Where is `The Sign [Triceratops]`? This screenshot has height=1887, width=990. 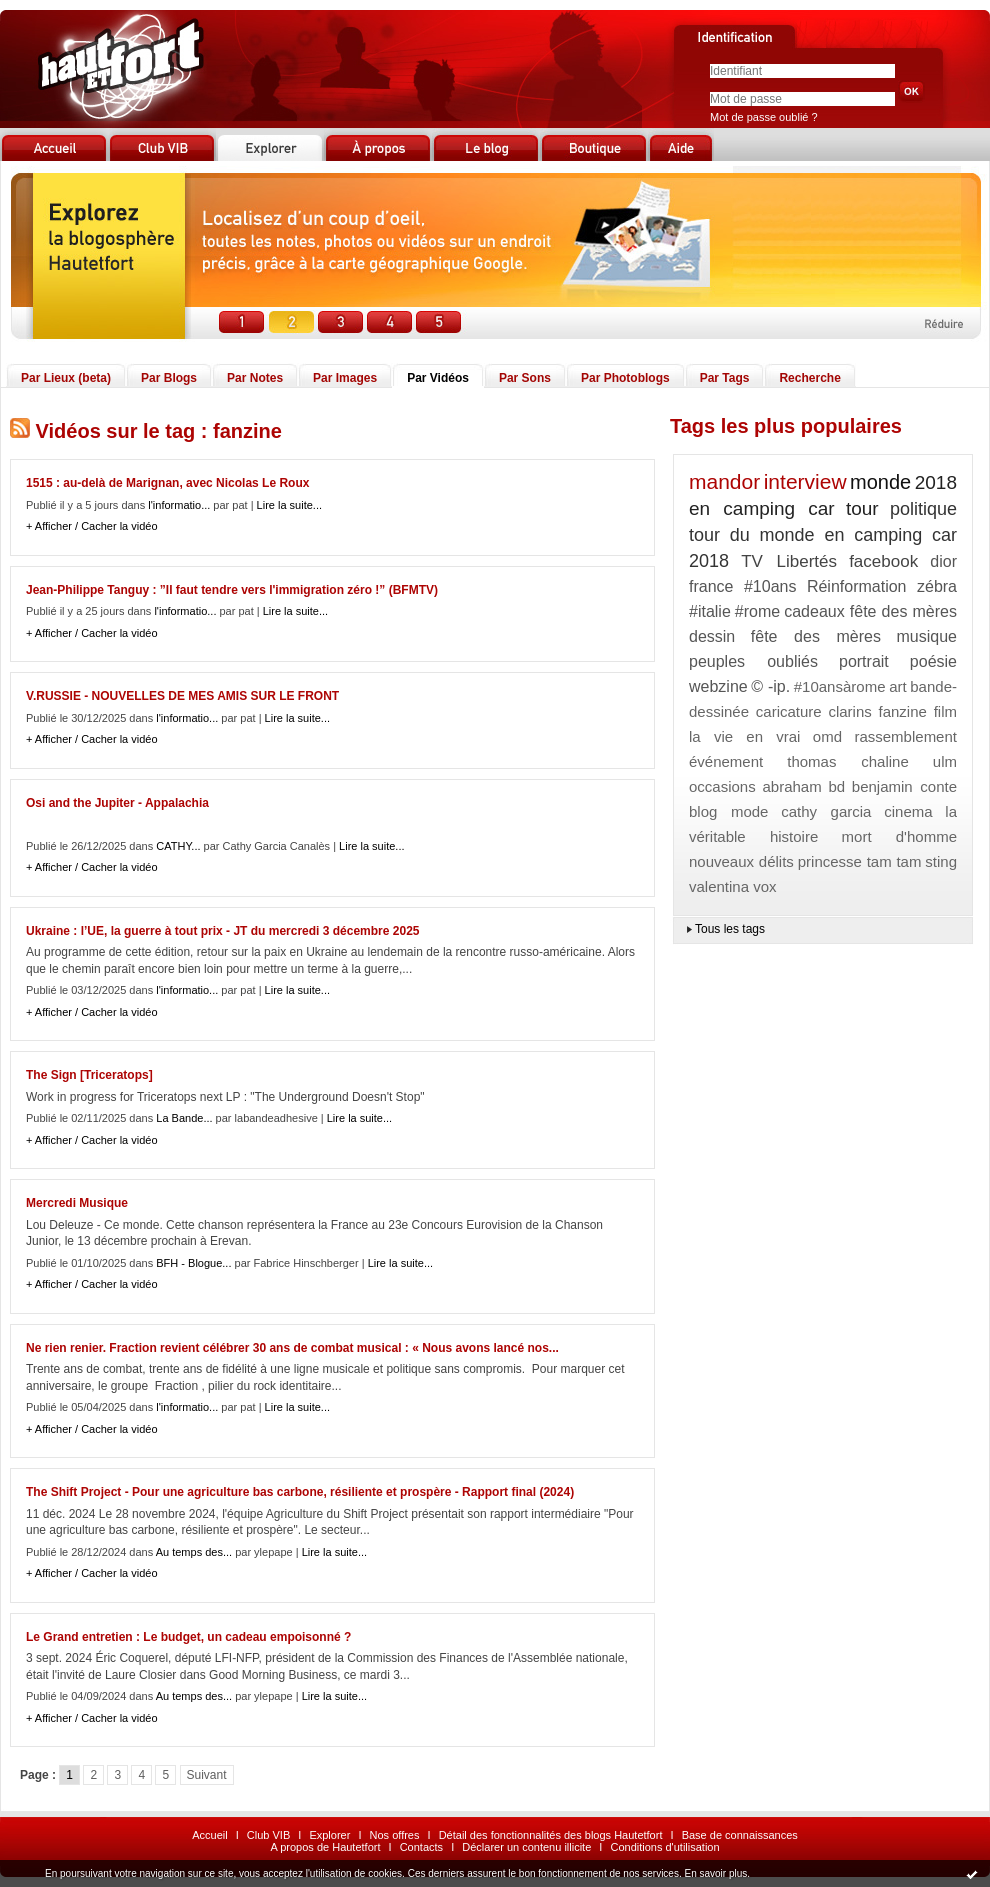 The Sign [Triceratops] is located at coordinates (89, 1075).